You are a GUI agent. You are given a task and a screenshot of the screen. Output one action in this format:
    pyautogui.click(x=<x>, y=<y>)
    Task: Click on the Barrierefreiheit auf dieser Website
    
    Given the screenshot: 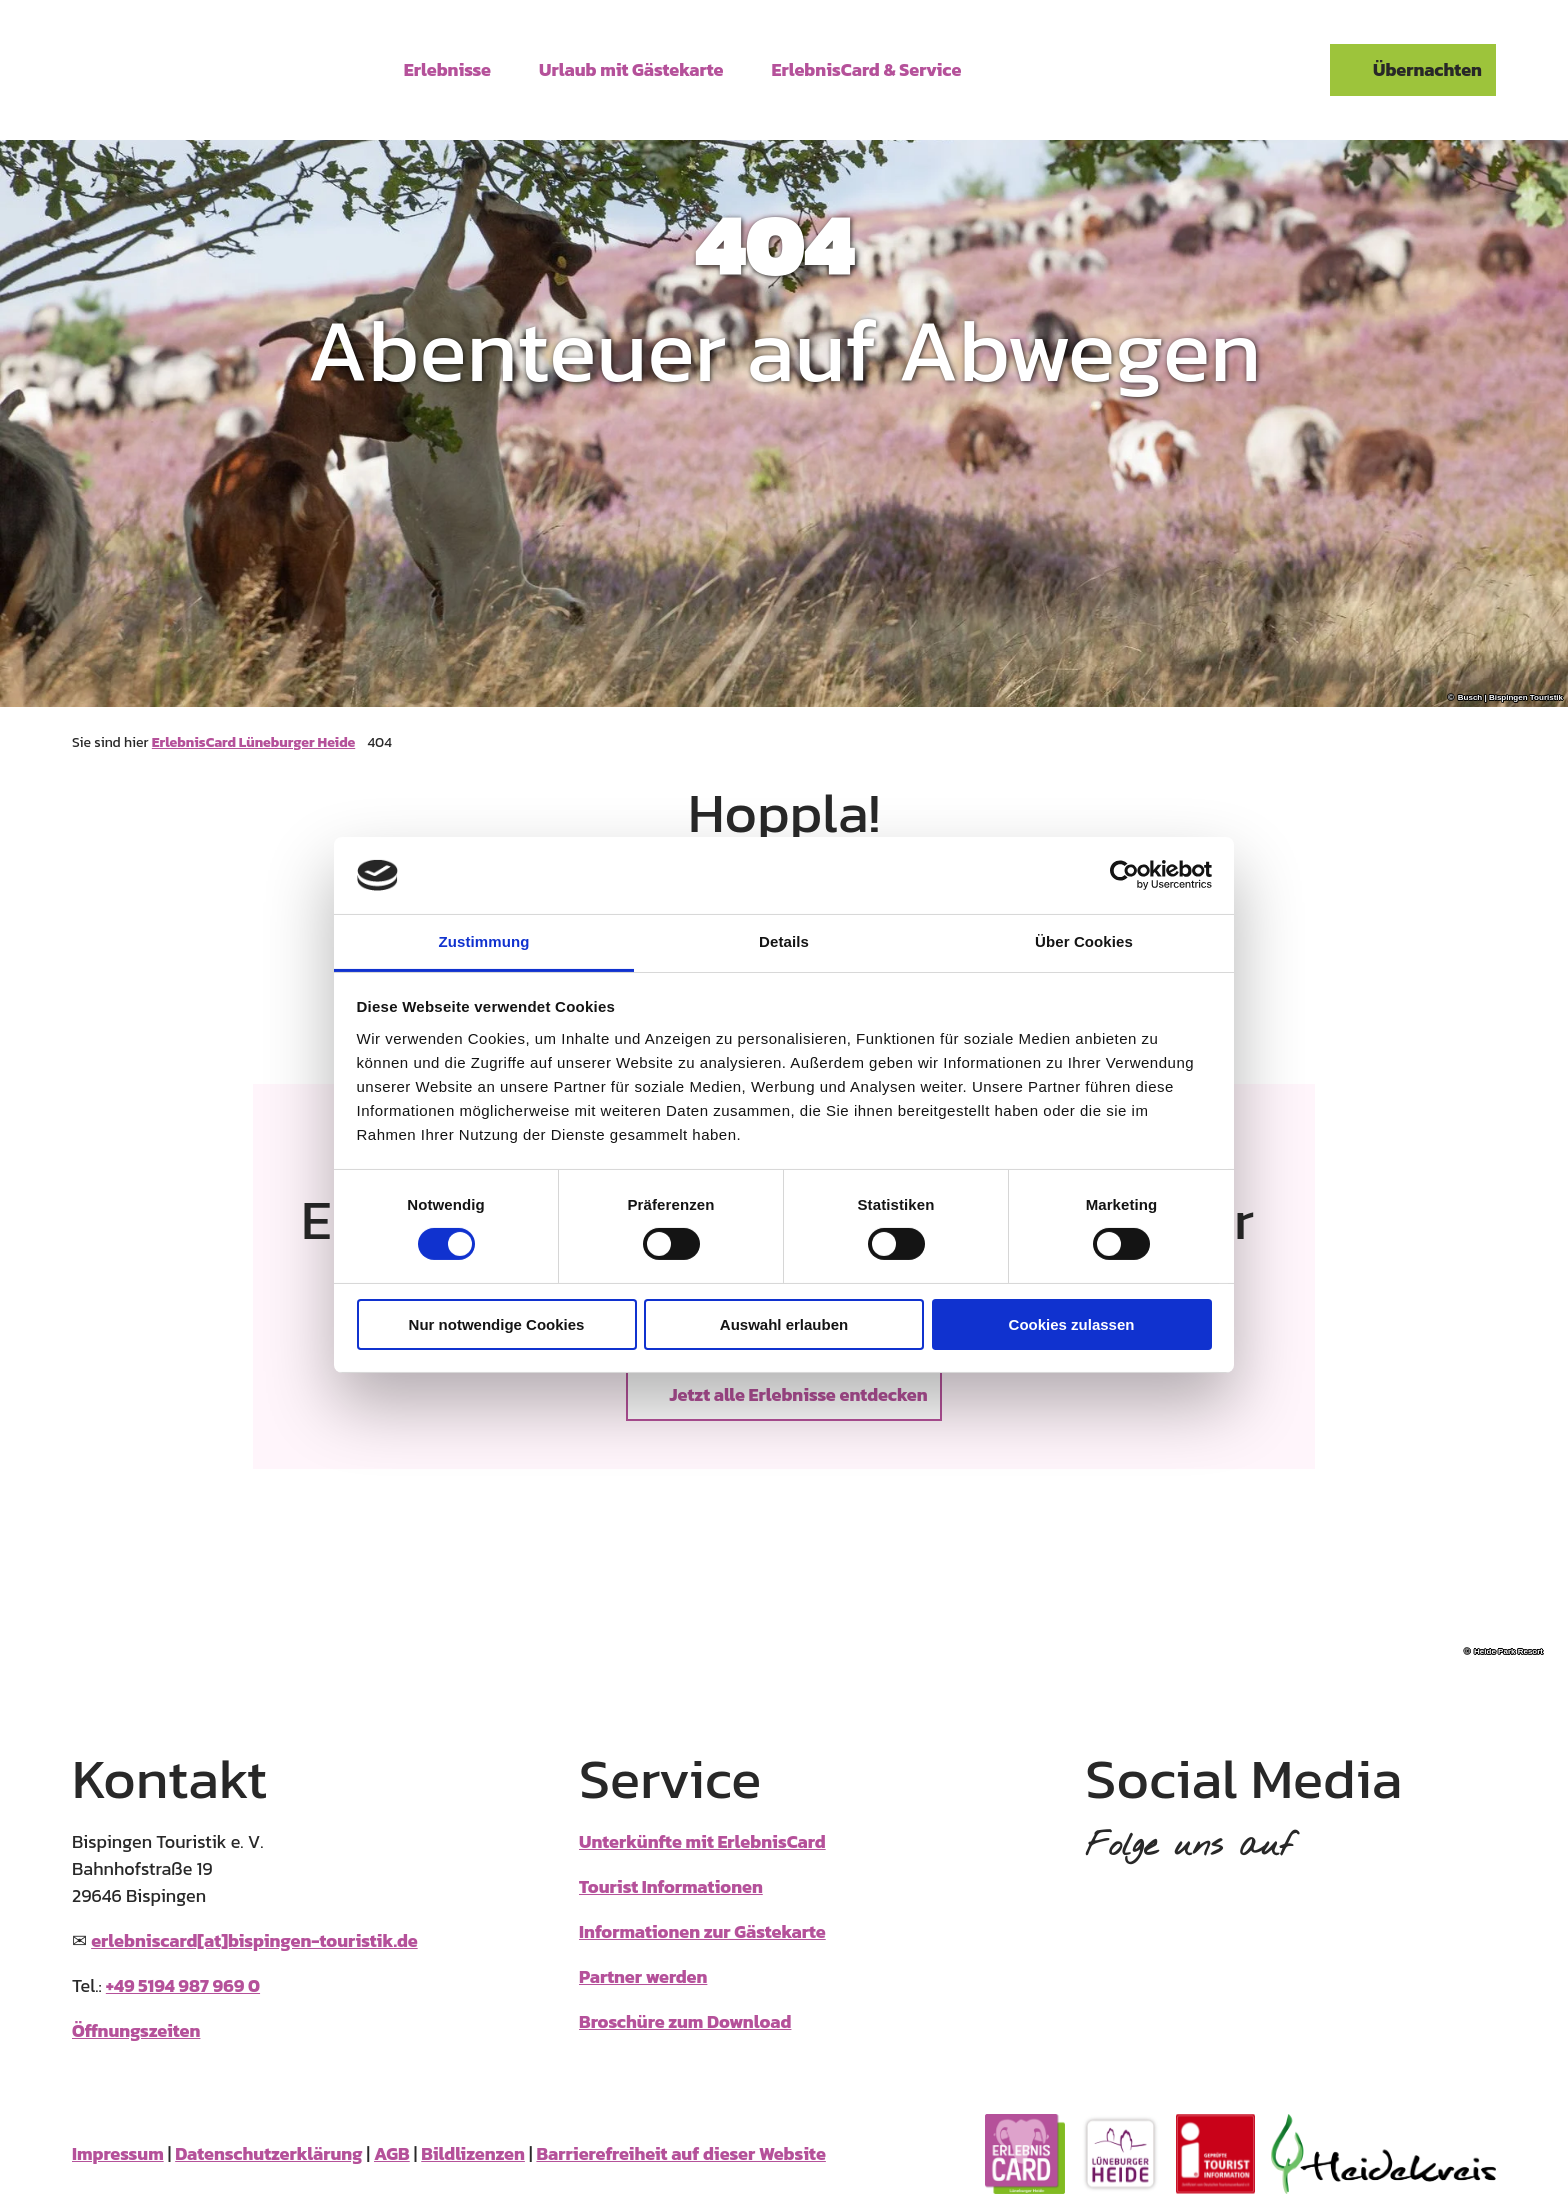 What is the action you would take?
    pyautogui.click(x=680, y=2153)
    